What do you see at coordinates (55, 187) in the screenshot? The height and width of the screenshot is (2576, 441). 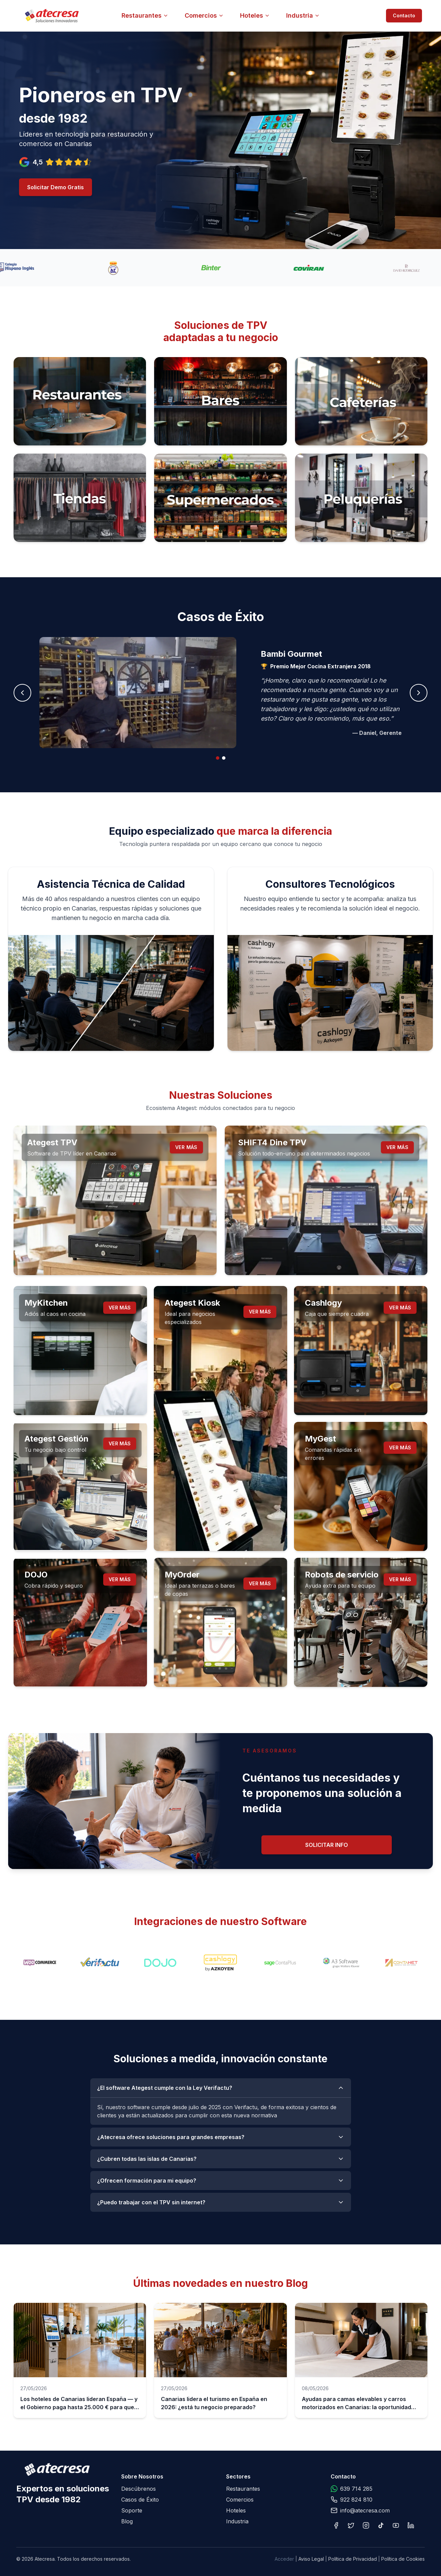 I see `Solicitar Demo Gratis [Solicitar demo gratuita]` at bounding box center [55, 187].